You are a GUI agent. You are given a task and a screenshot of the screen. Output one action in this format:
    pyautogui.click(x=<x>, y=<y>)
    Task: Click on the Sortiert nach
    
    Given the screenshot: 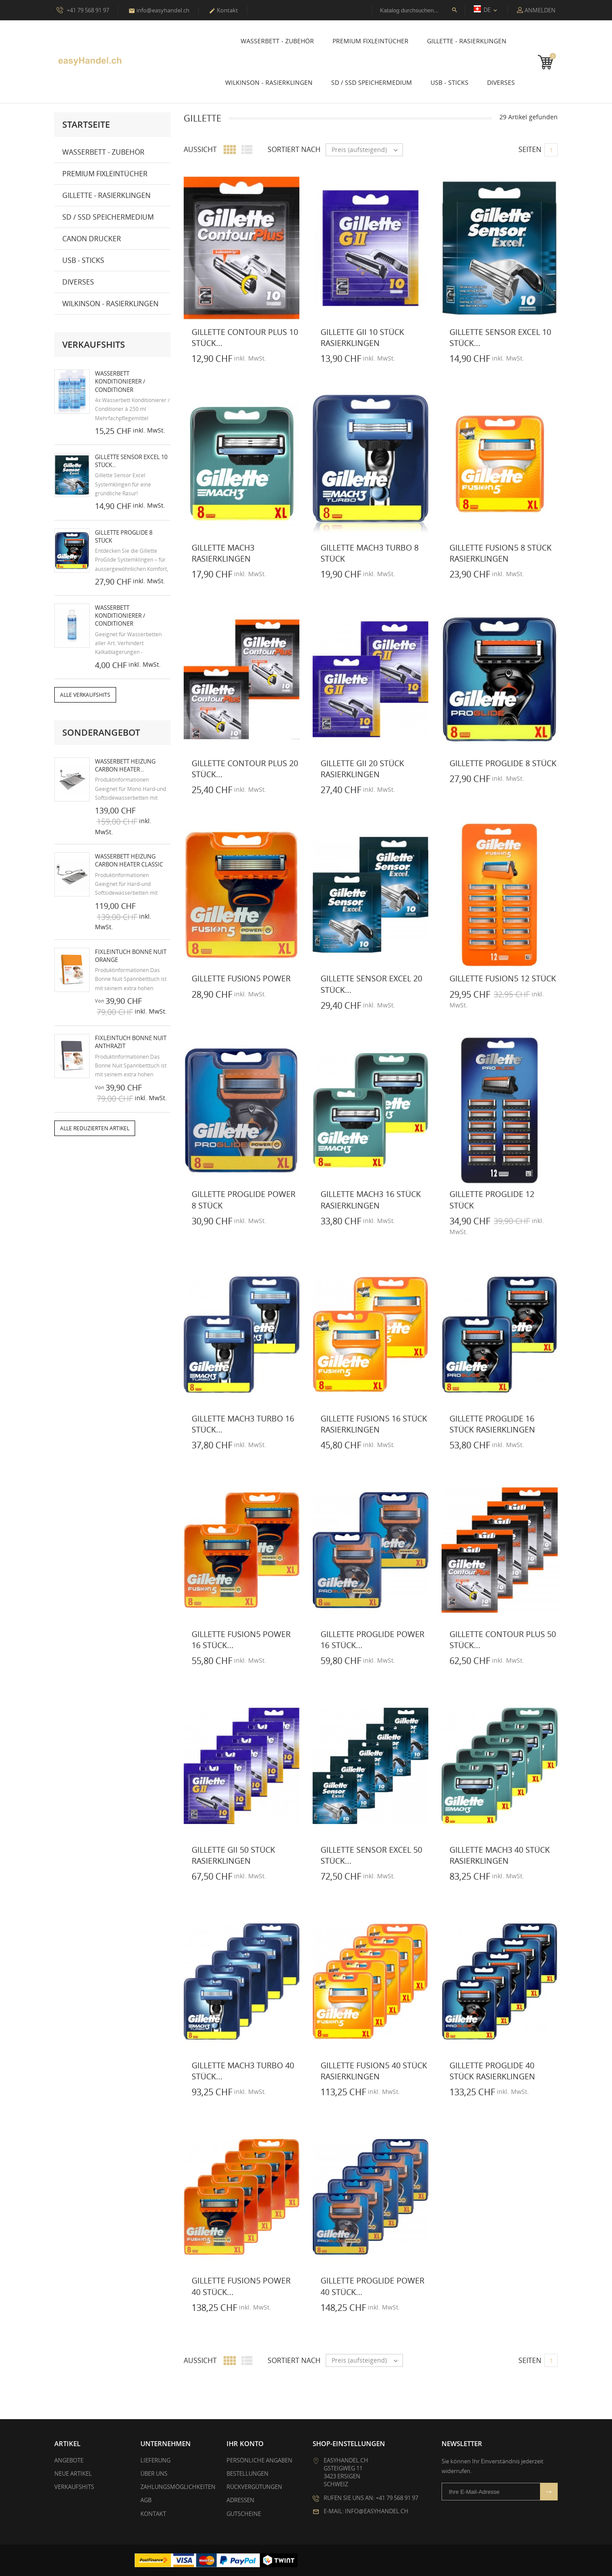 What is the action you would take?
    pyautogui.click(x=294, y=149)
    